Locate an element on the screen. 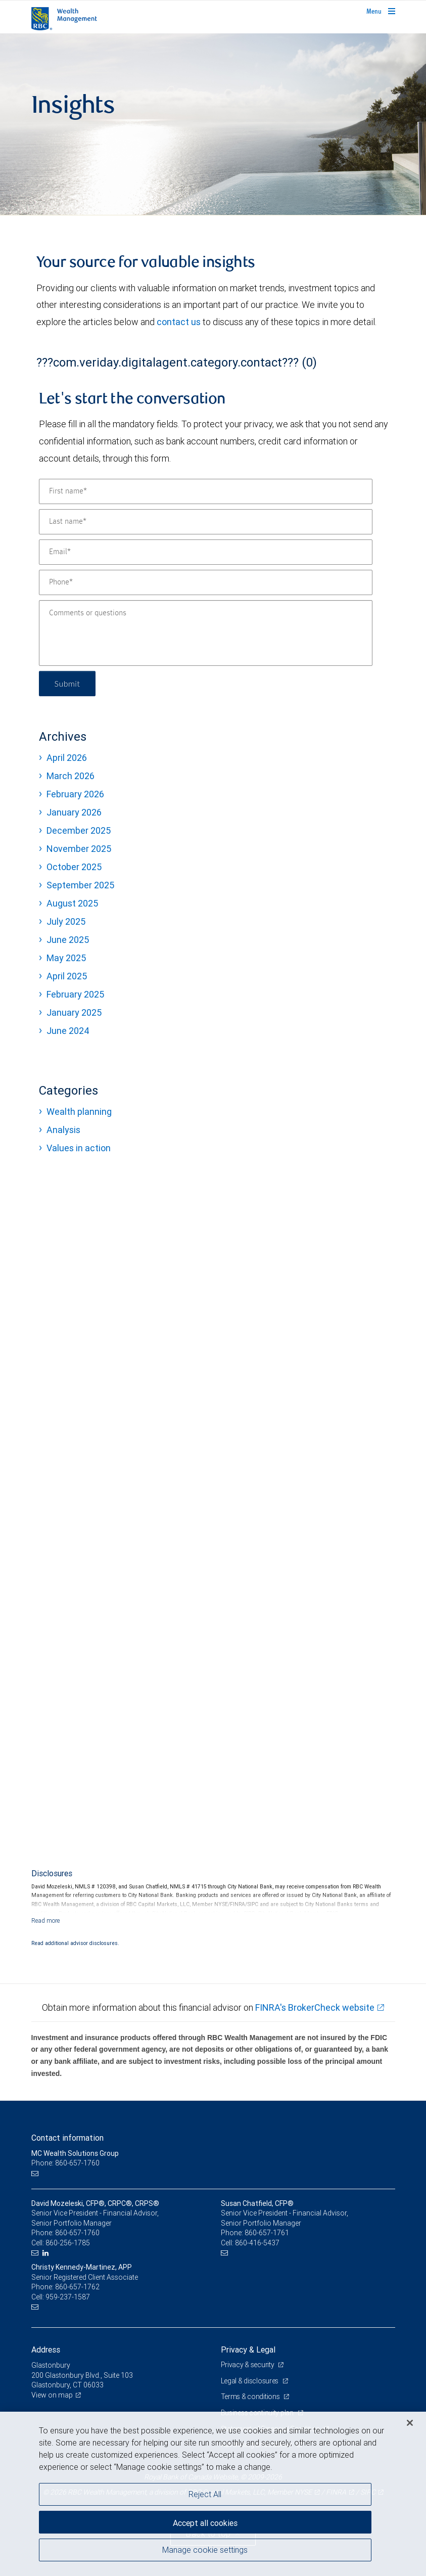 This screenshot has height=2576, width=426. February 2026 is located at coordinates (75, 794).